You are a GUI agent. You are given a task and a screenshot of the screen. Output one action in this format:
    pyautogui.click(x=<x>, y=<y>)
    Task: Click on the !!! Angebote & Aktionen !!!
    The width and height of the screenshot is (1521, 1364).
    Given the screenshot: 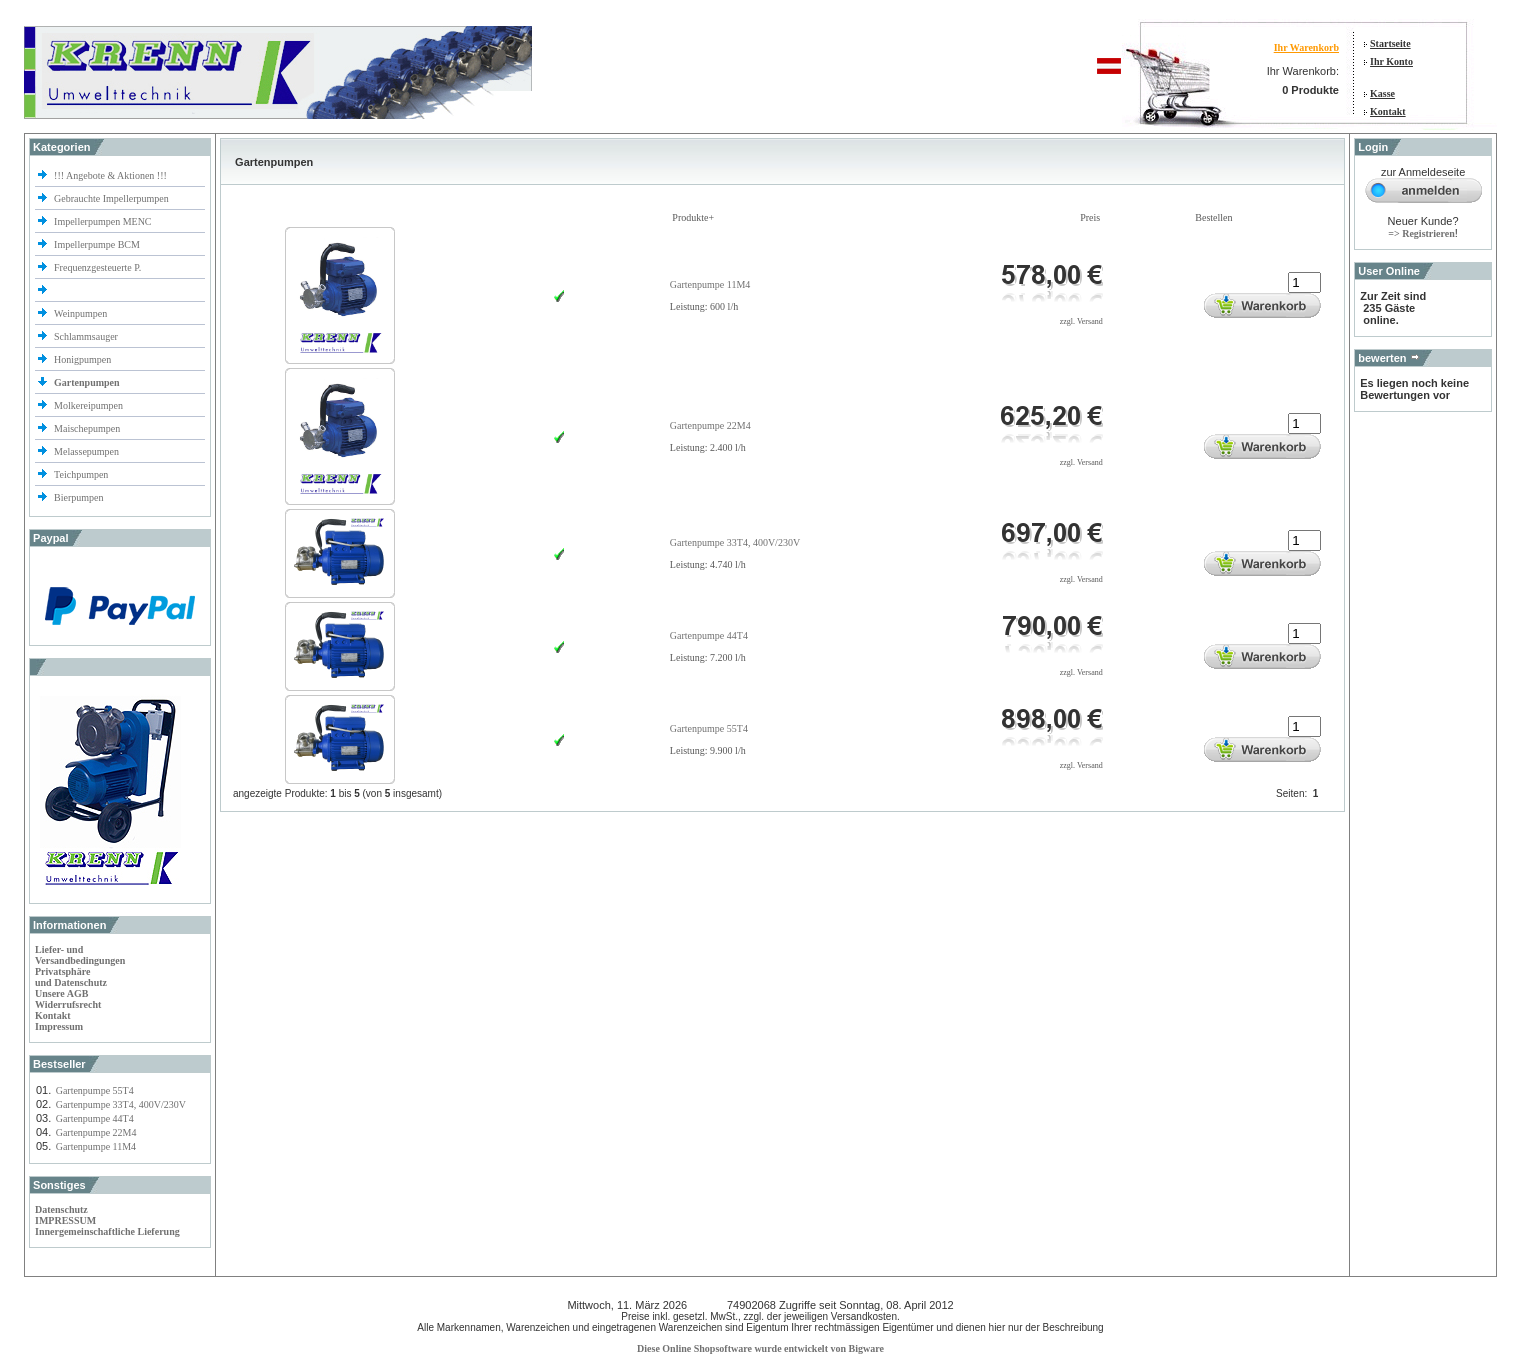 What is the action you would take?
    pyautogui.click(x=110, y=175)
    